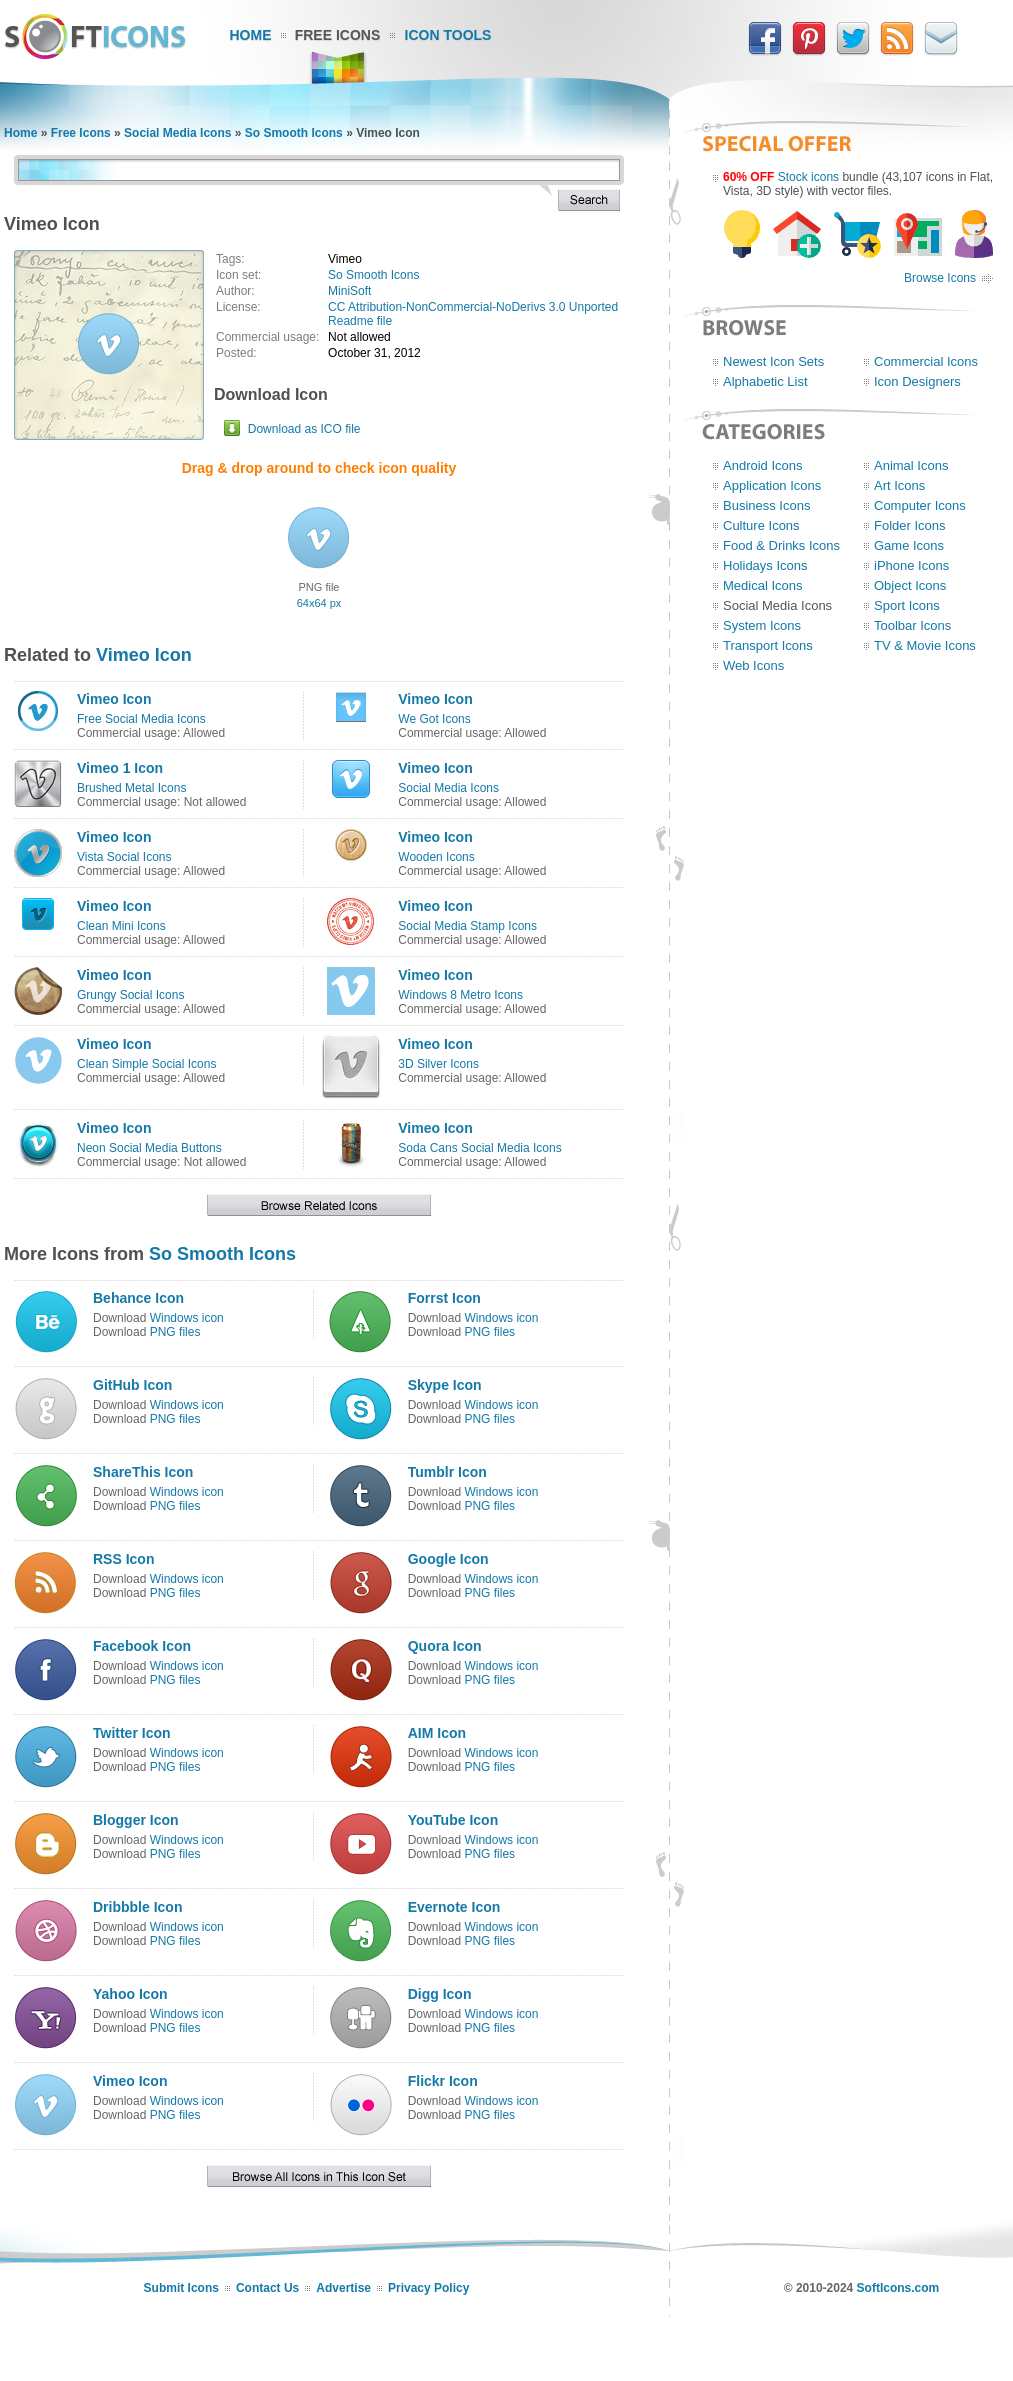  I want to click on Behance Icon, so click(138, 1298).